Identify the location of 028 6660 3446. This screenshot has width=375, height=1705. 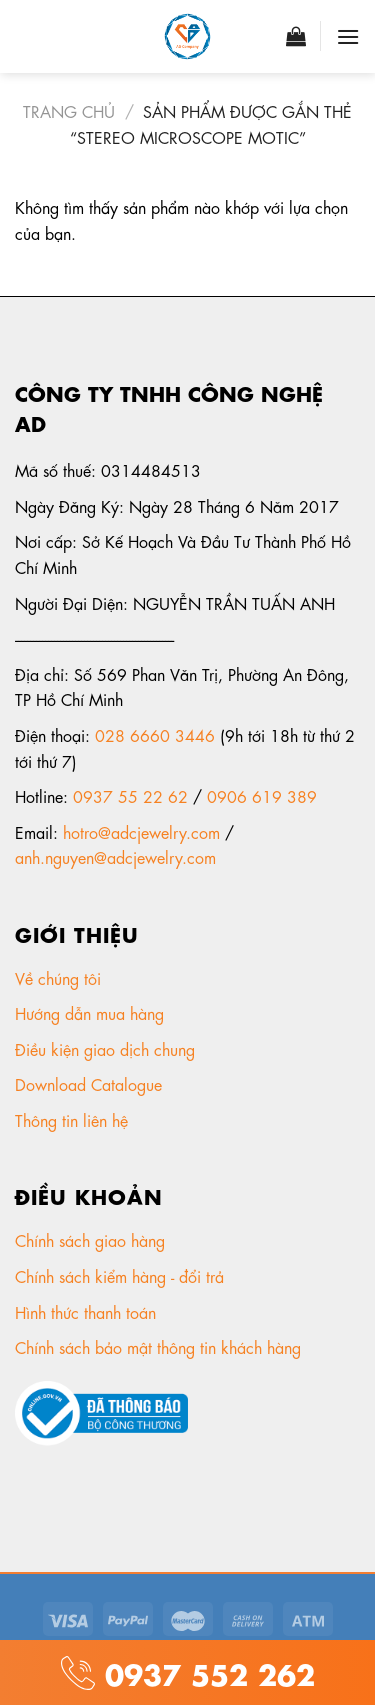
(155, 734).